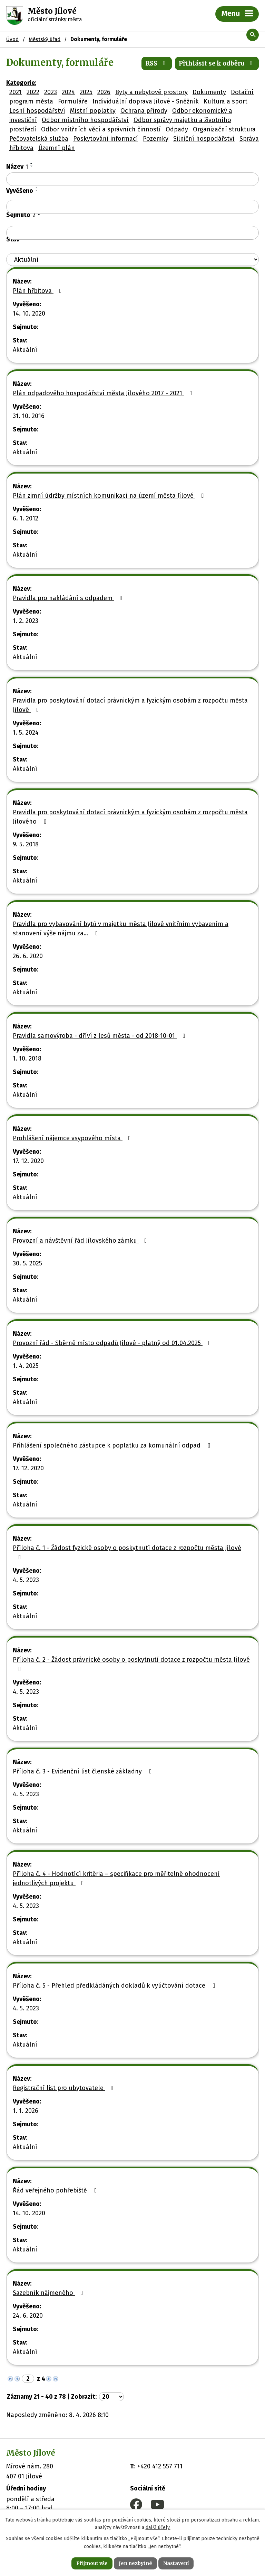 This screenshot has width=265, height=2576. Describe the element at coordinates (132, 259) in the screenshot. I see `[Filtrovat podle Stav]` at that location.